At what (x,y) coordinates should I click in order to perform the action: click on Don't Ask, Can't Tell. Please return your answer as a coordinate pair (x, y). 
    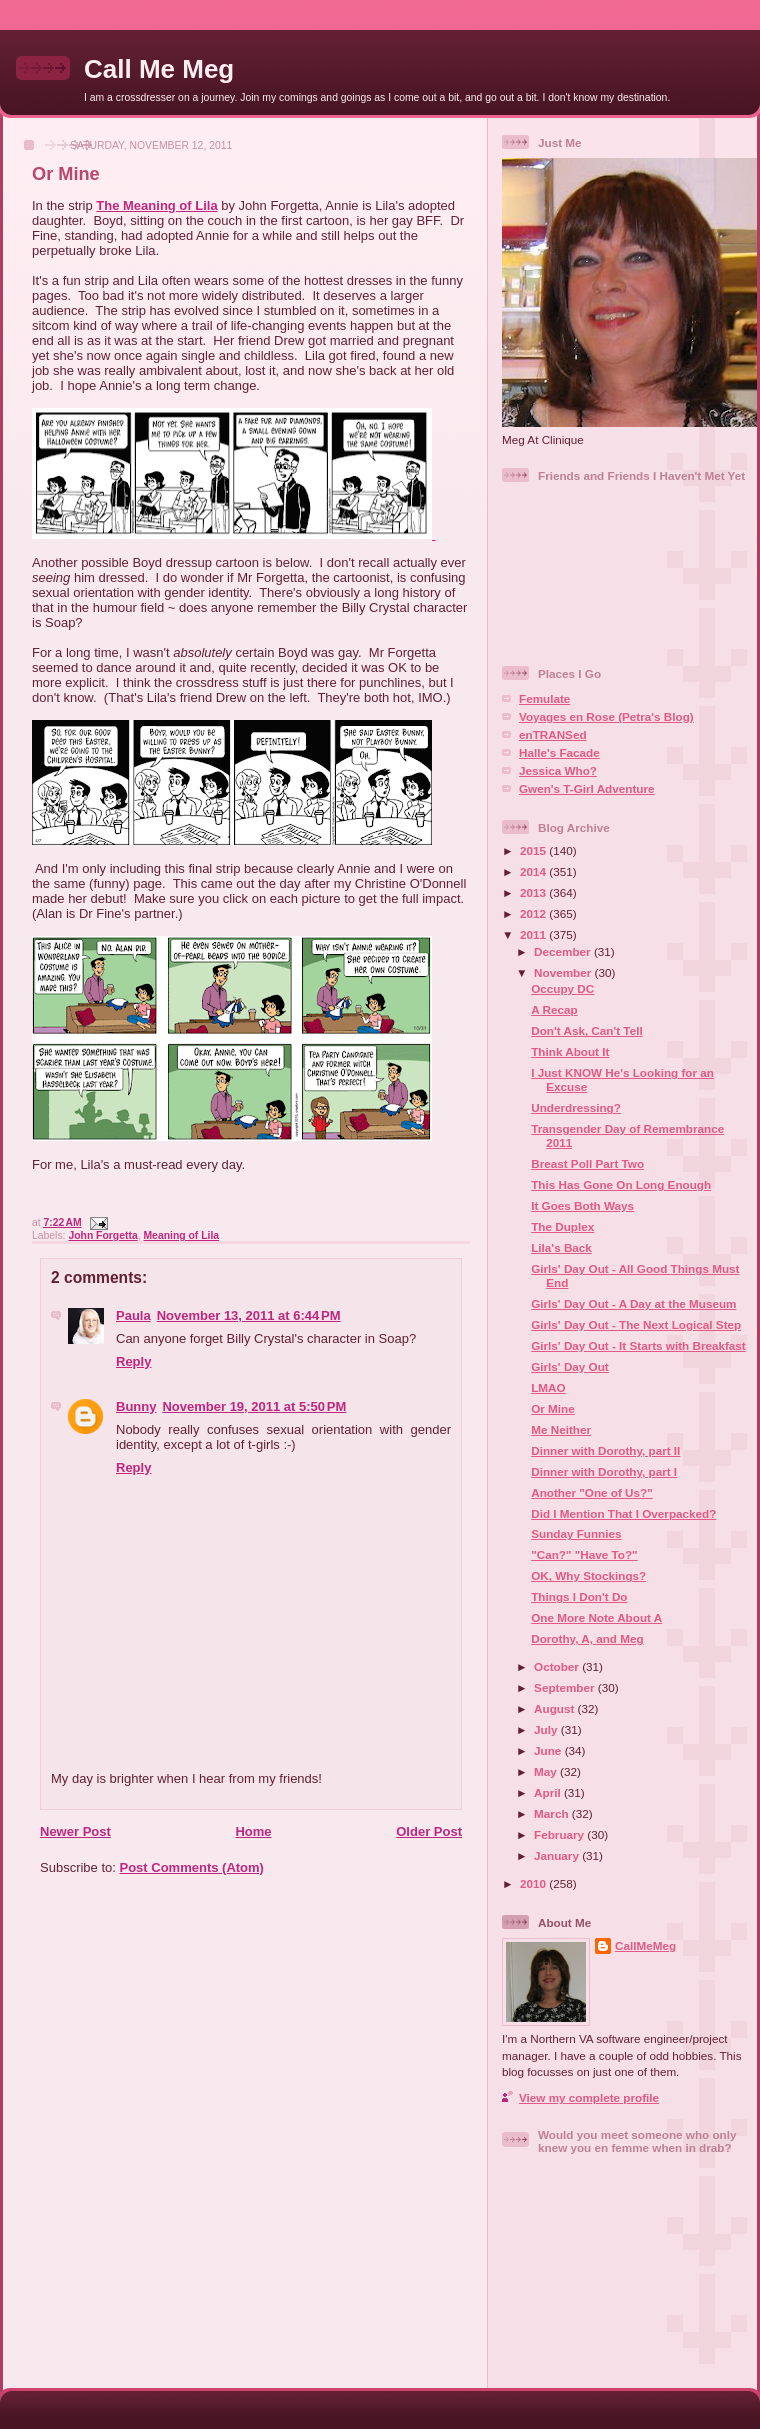
    Looking at the image, I should click on (586, 1030).